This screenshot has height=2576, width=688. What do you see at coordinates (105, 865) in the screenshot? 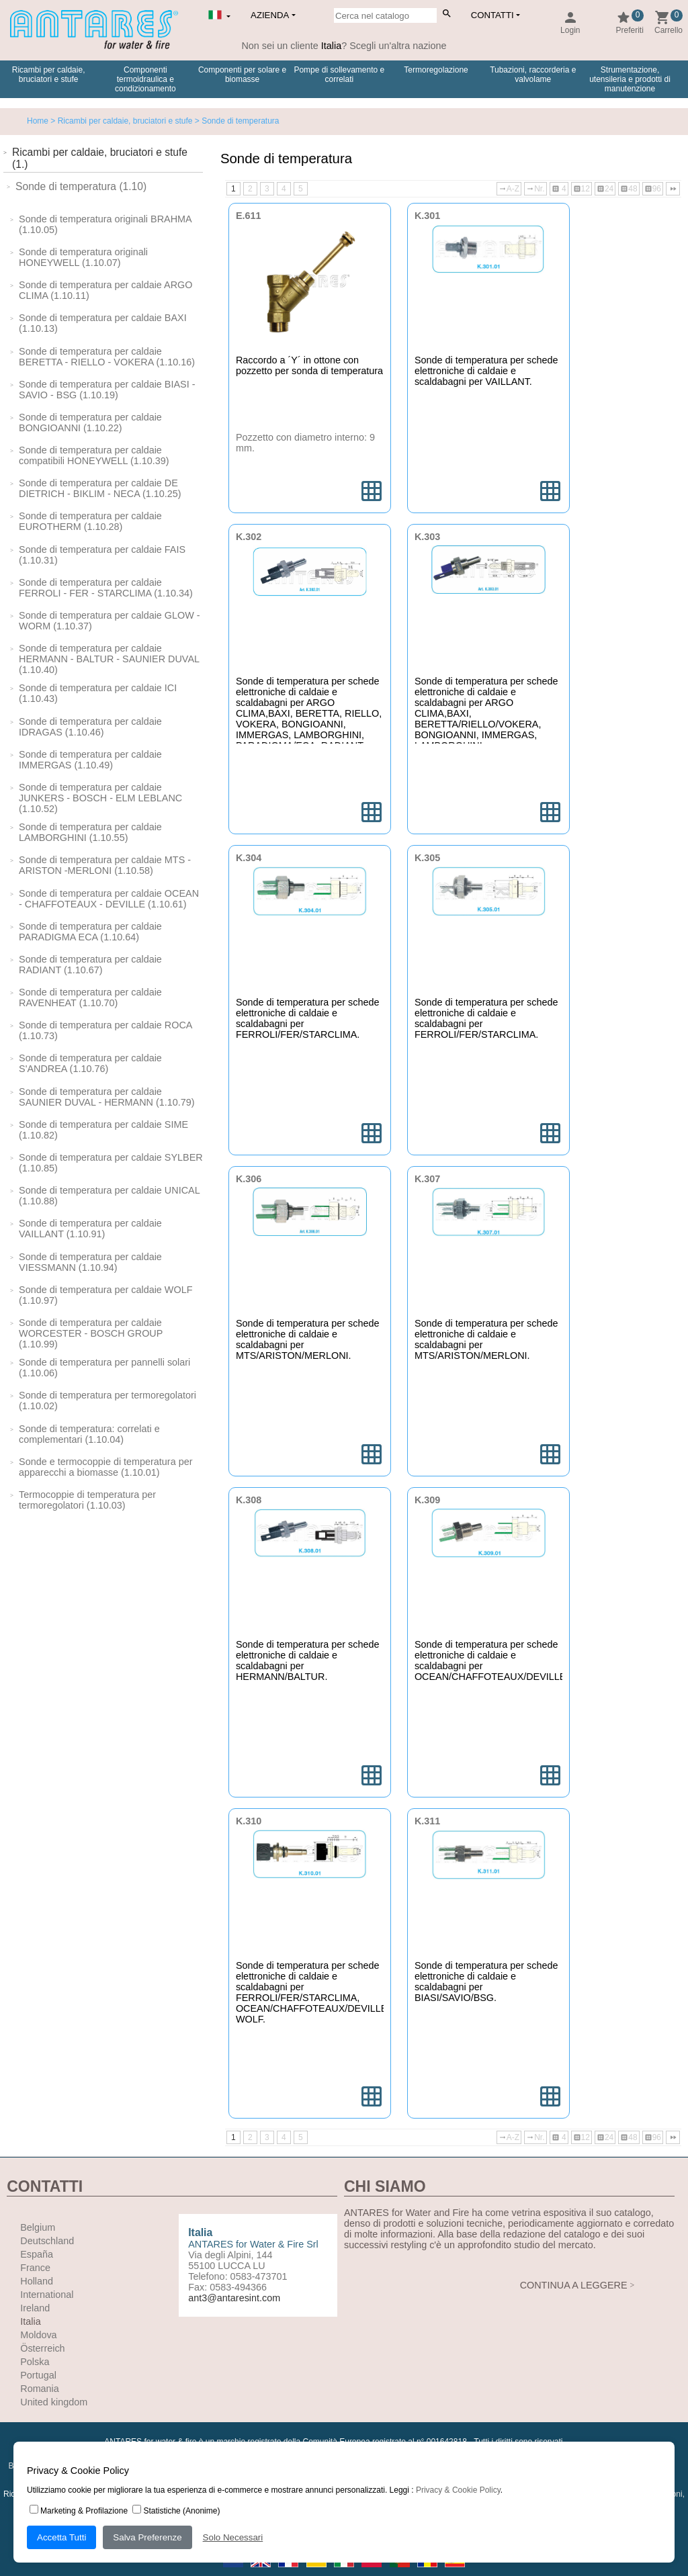
I see `Sonde di temperatura per caldaie MTS - ARISTON -MERLONI (1.10.58)` at bounding box center [105, 865].